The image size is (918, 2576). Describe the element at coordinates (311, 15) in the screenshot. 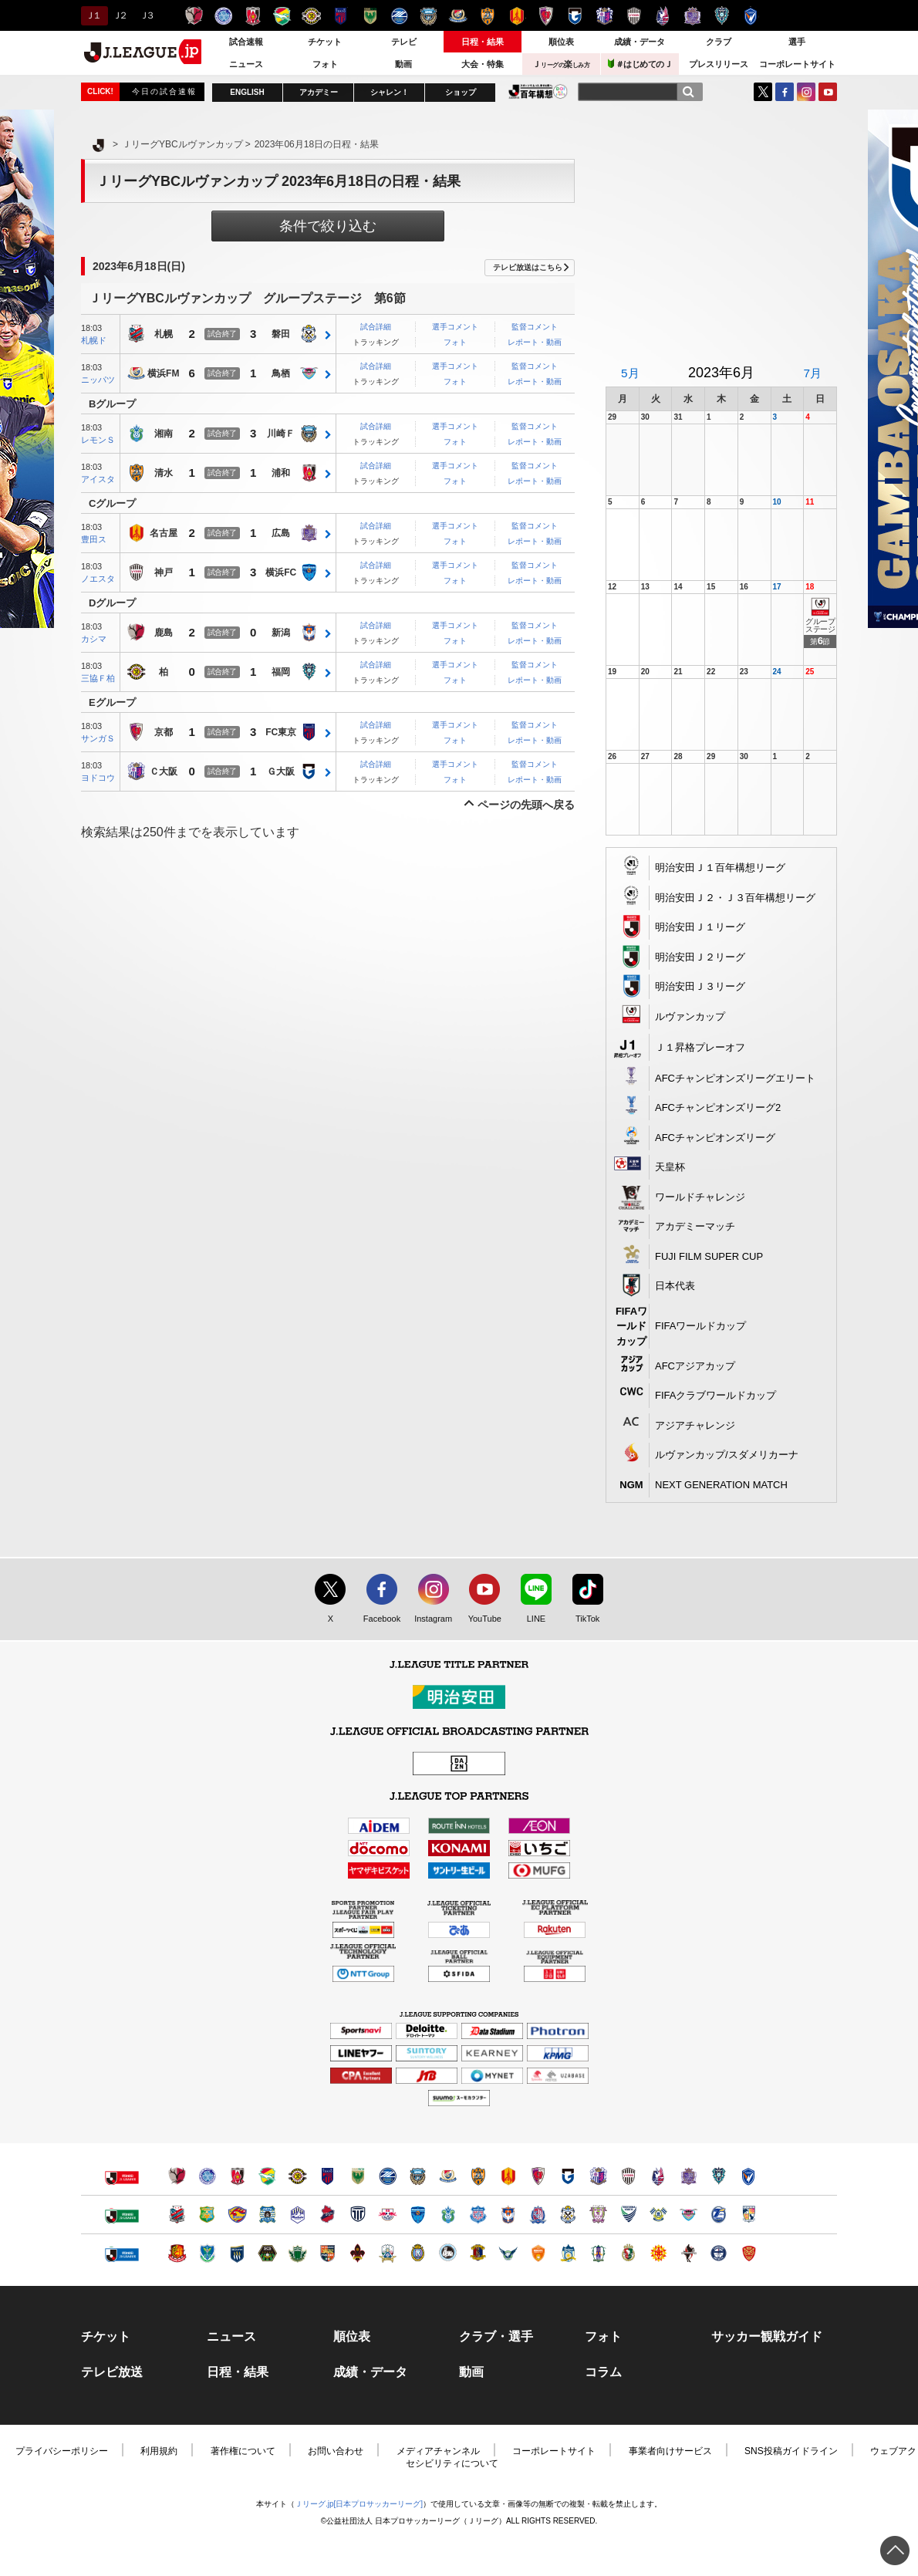

I see `柏レイソル` at that location.